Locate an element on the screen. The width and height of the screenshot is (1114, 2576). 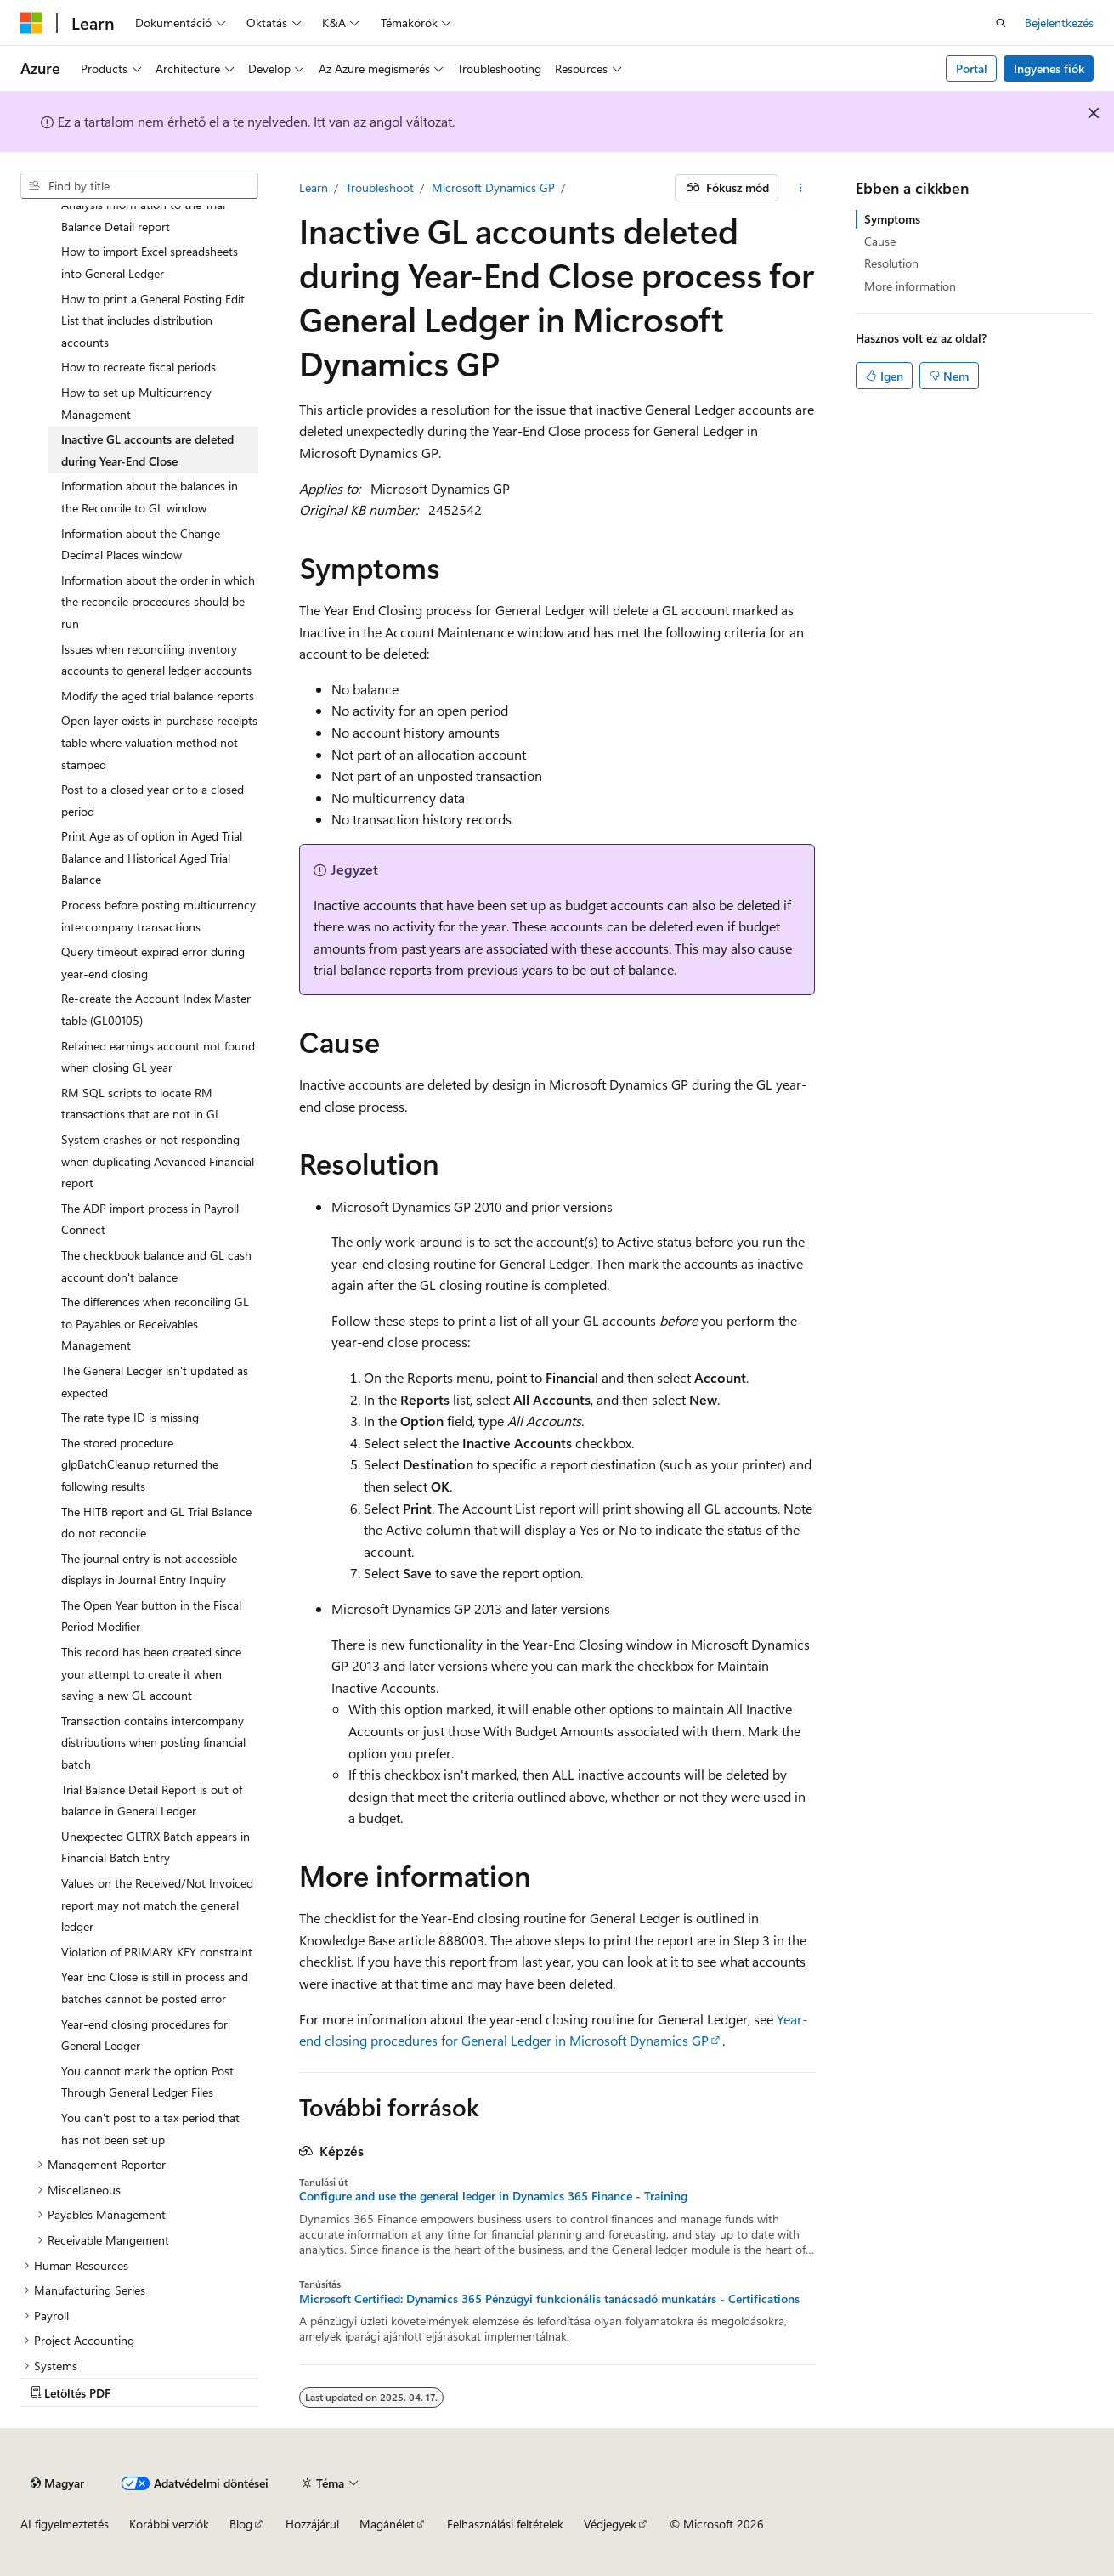
Post to a closed year or to a closed period [treeitem] is located at coordinates (152, 800).